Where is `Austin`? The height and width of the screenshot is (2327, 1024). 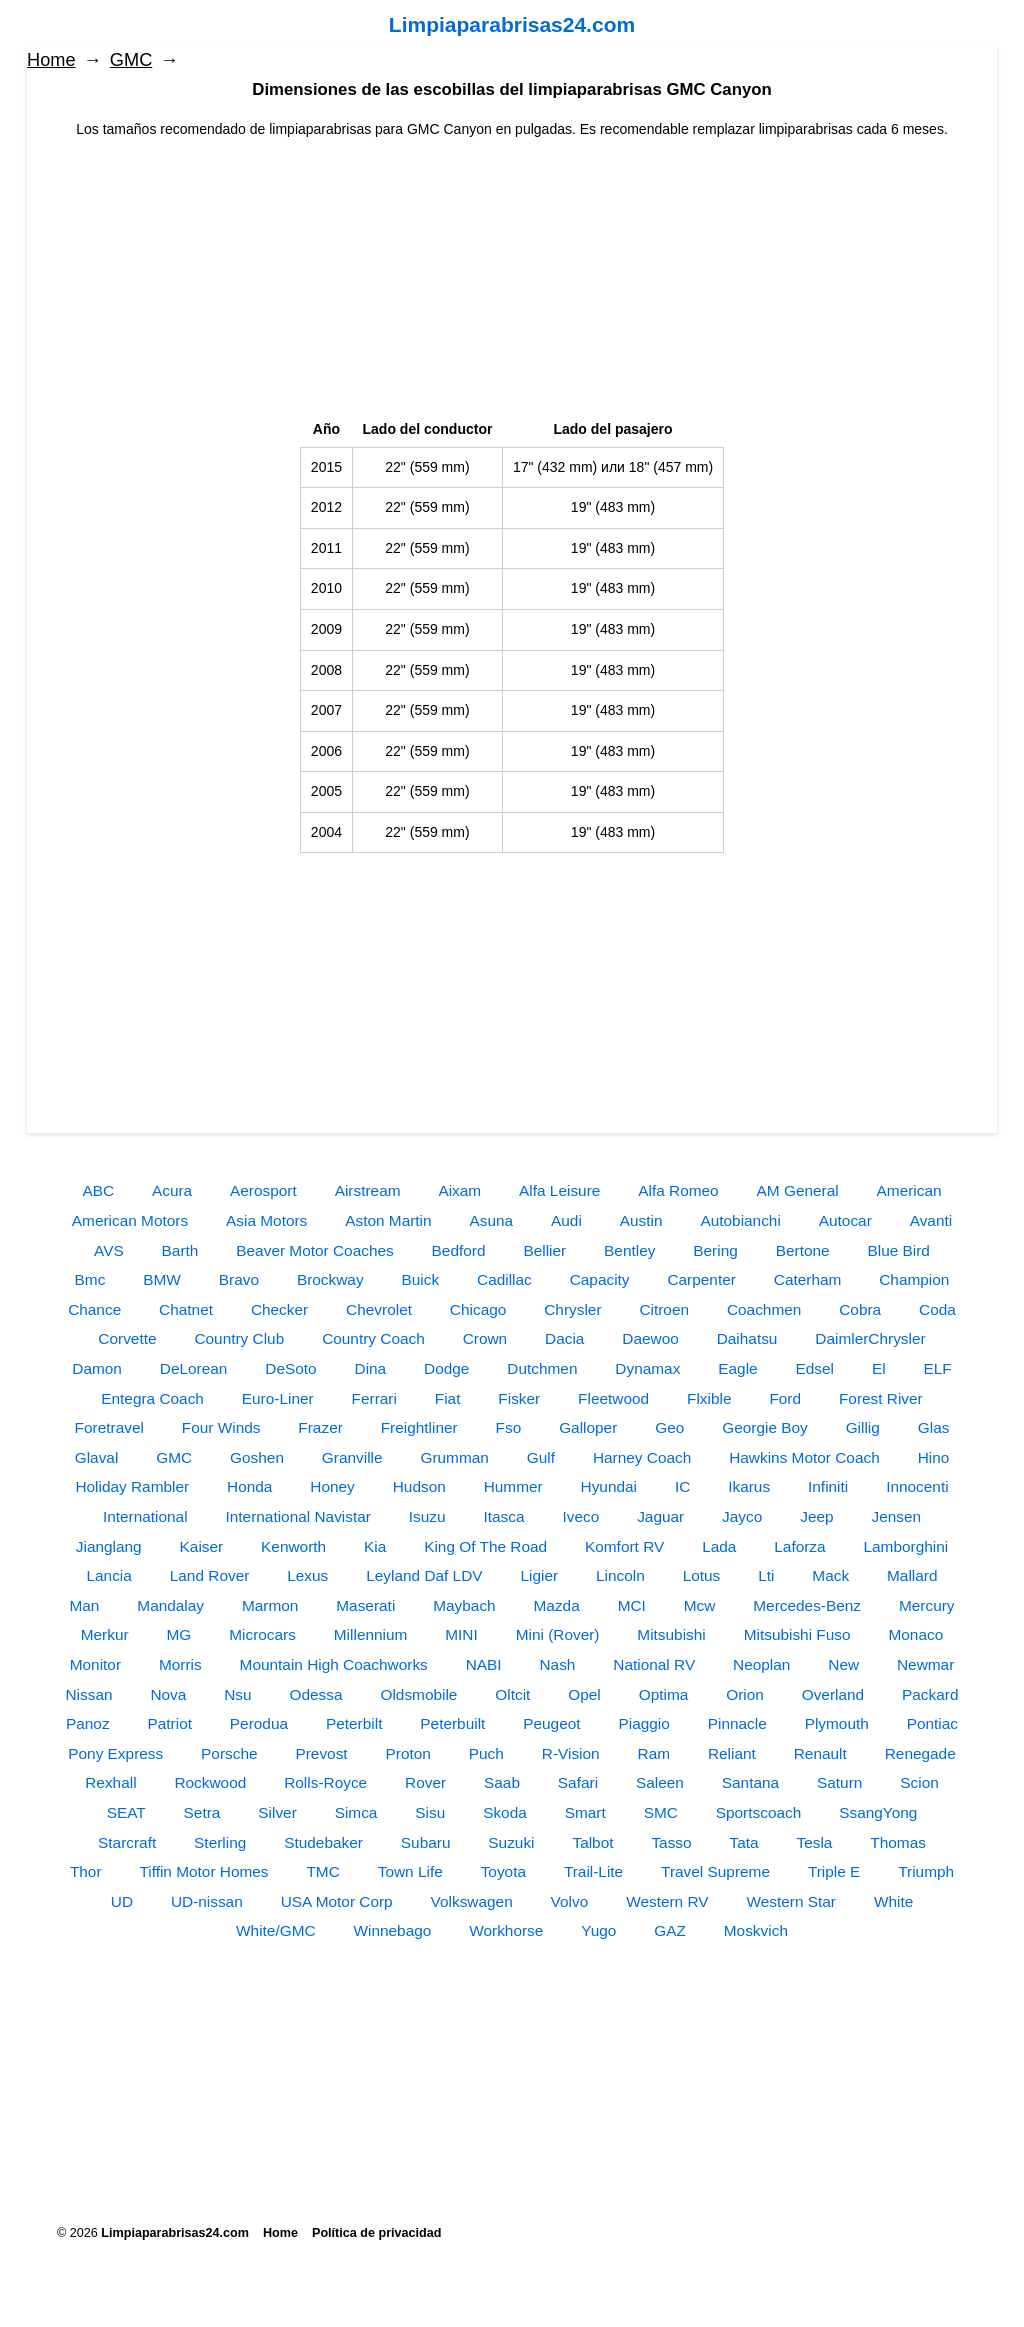 Austin is located at coordinates (641, 1220).